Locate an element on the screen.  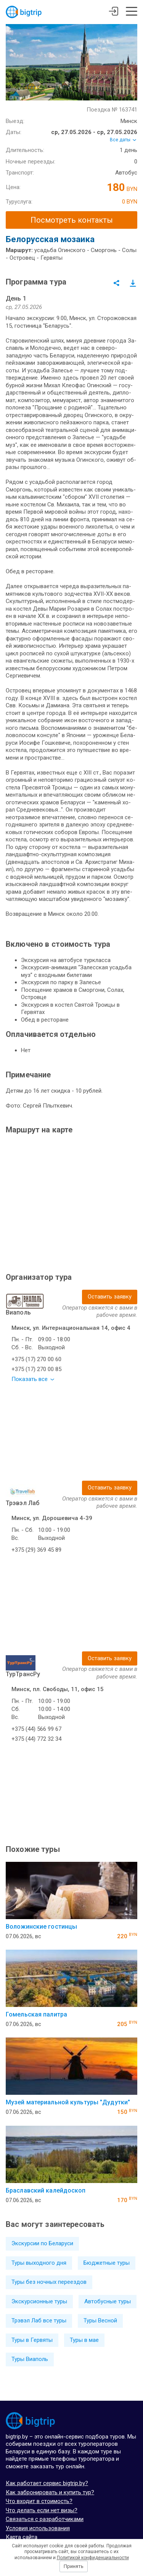
Туры выходного дня is located at coordinates (38, 2262).